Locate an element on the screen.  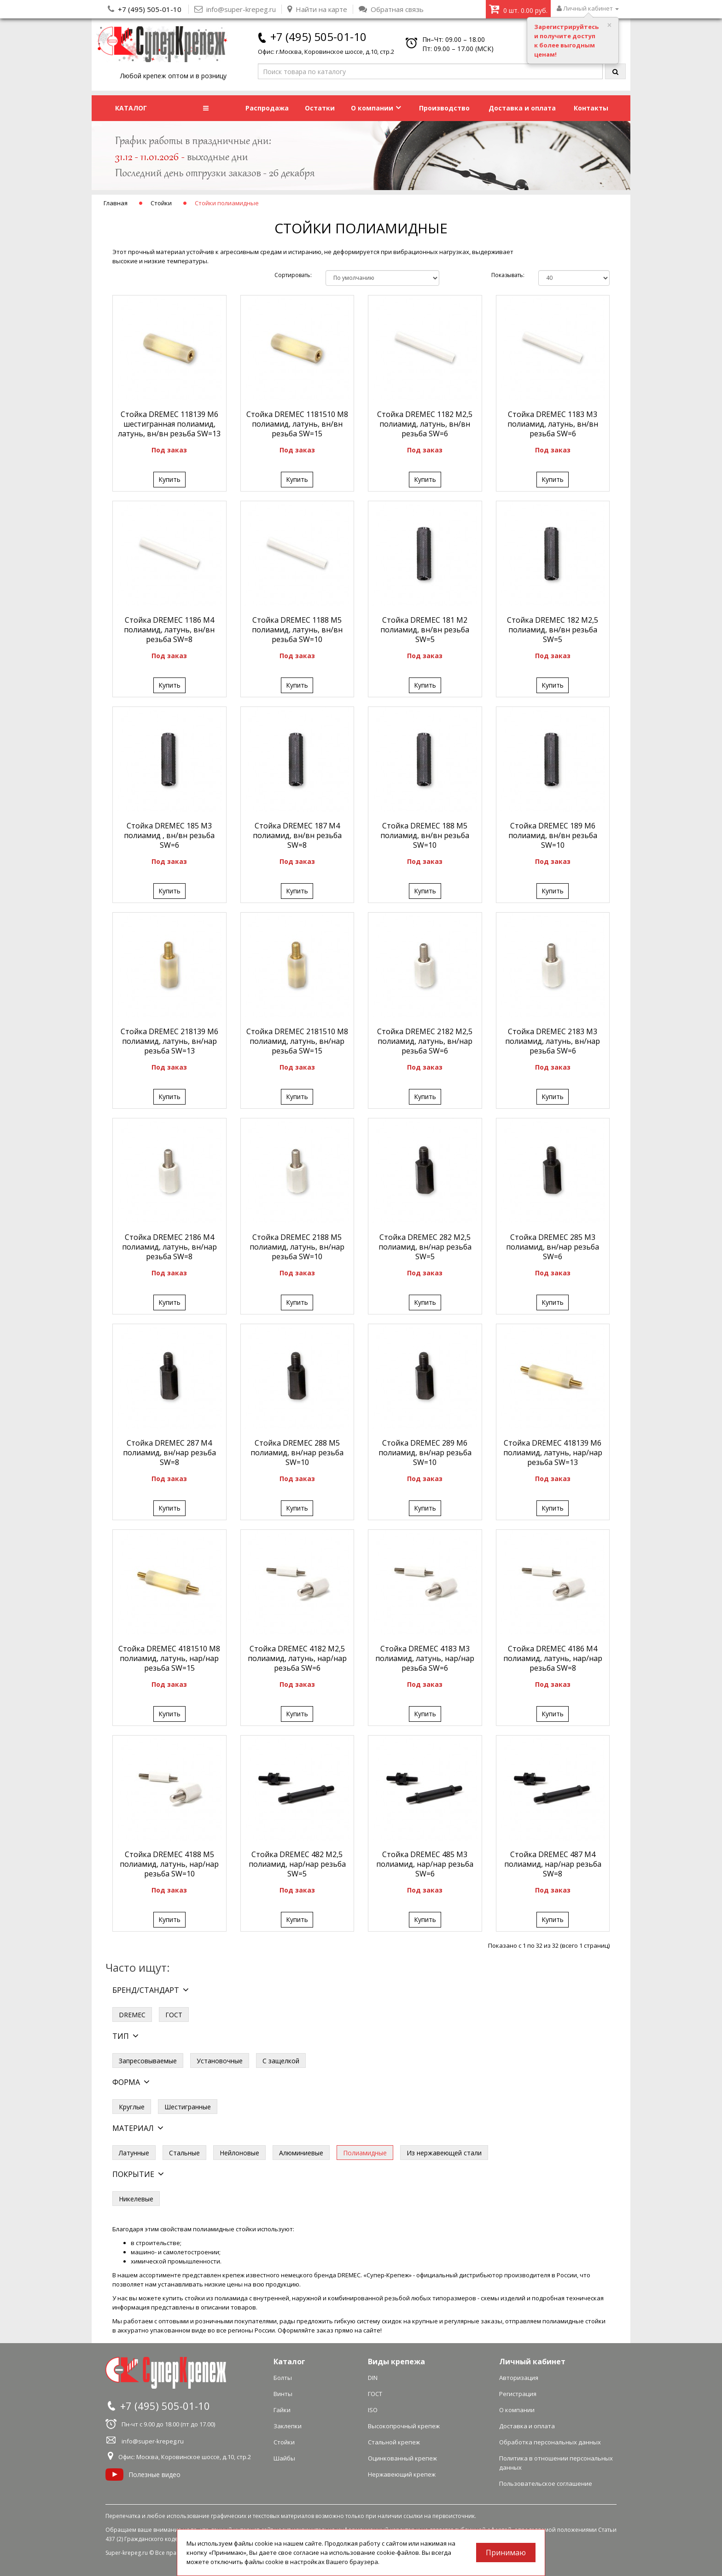
Стойка DREMEC 2181510 М8 полиамид, латунь, вн/нар резьба SW=15 is located at coordinates (297, 1041).